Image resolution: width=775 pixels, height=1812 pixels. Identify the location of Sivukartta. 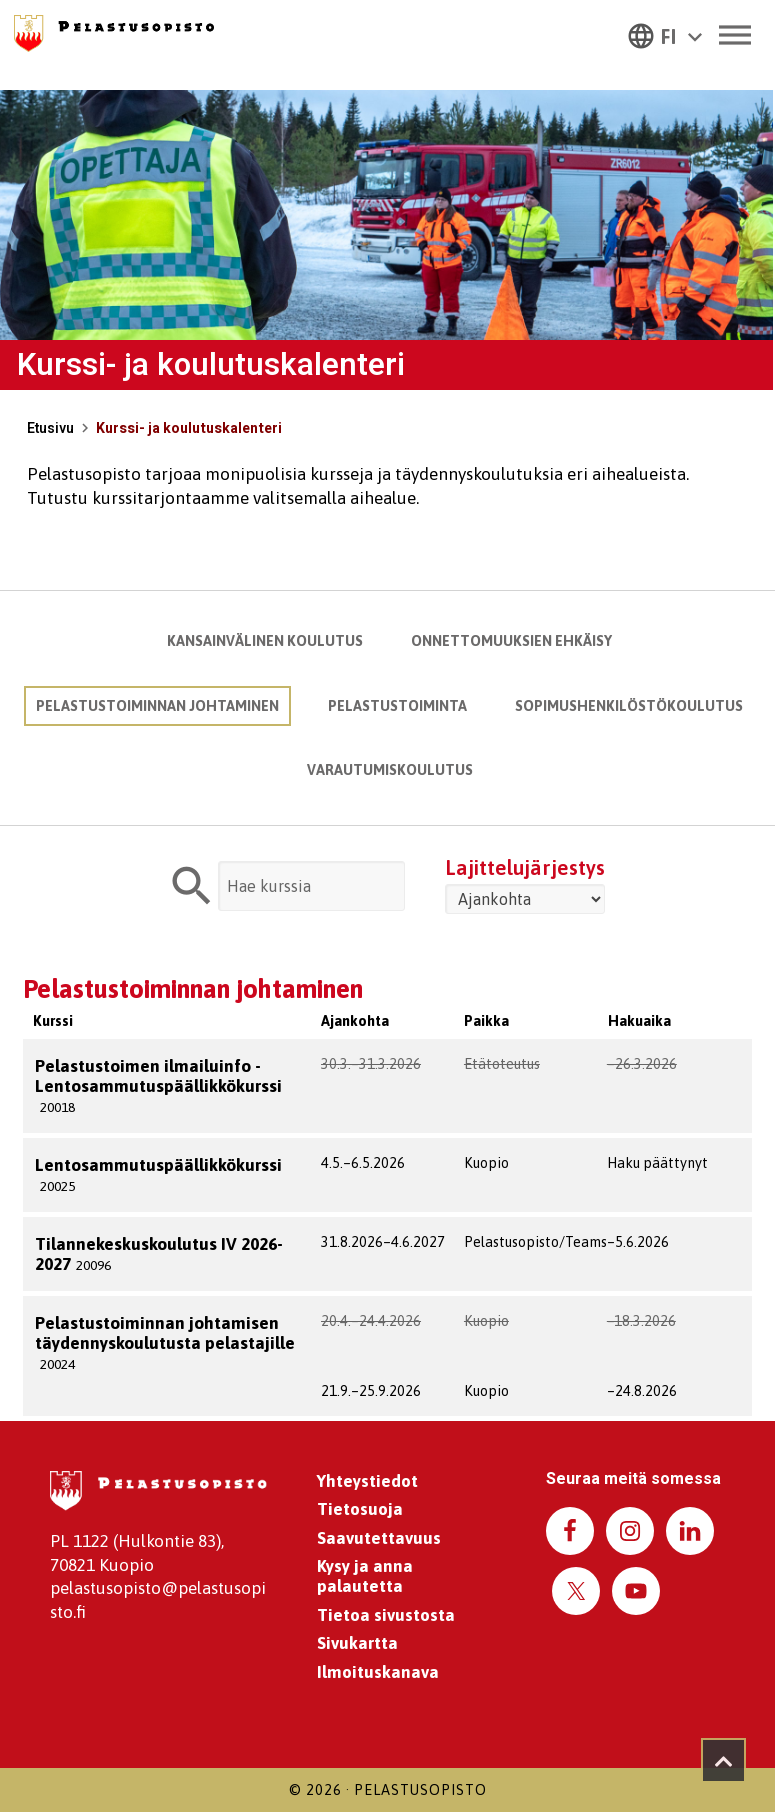
(357, 1643).